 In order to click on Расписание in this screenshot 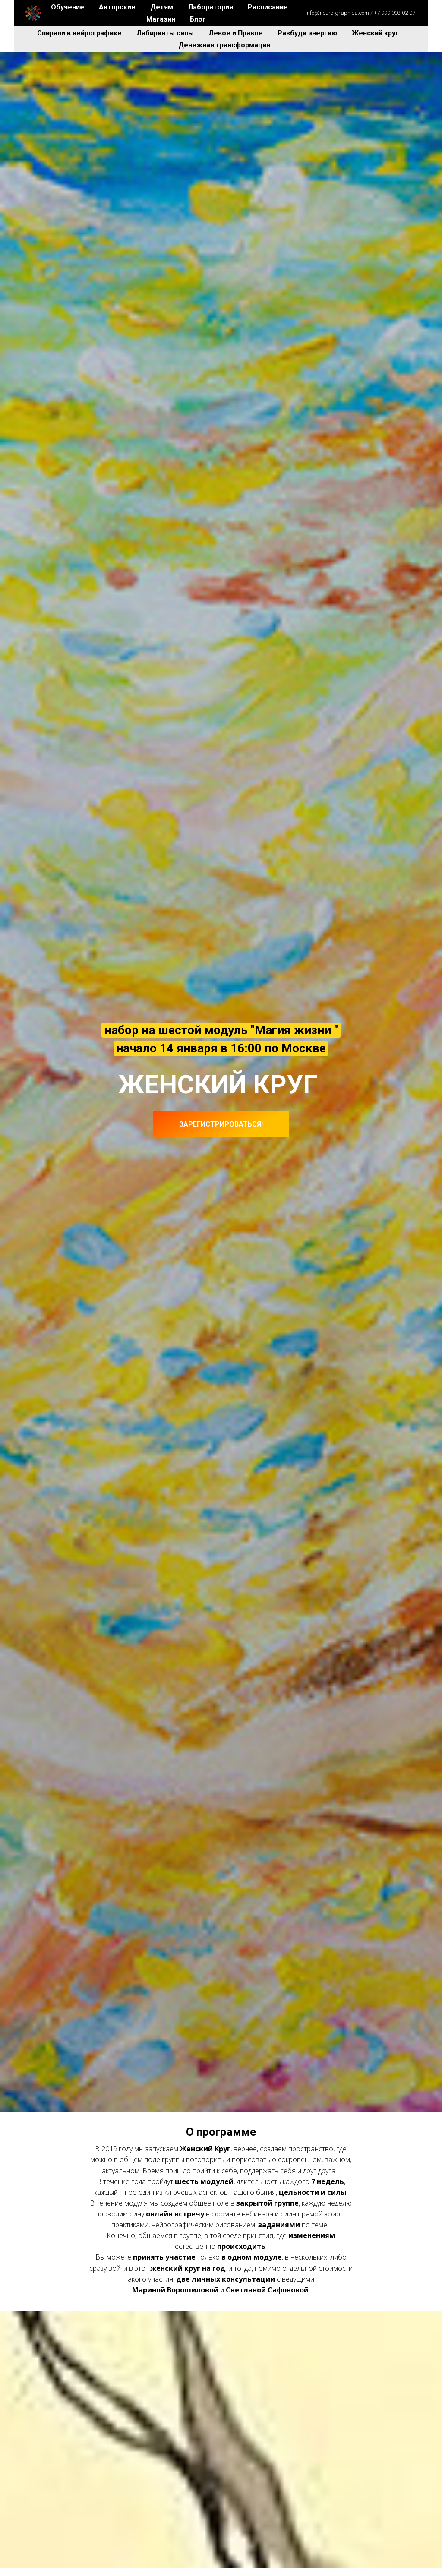, I will do `click(268, 7)`.